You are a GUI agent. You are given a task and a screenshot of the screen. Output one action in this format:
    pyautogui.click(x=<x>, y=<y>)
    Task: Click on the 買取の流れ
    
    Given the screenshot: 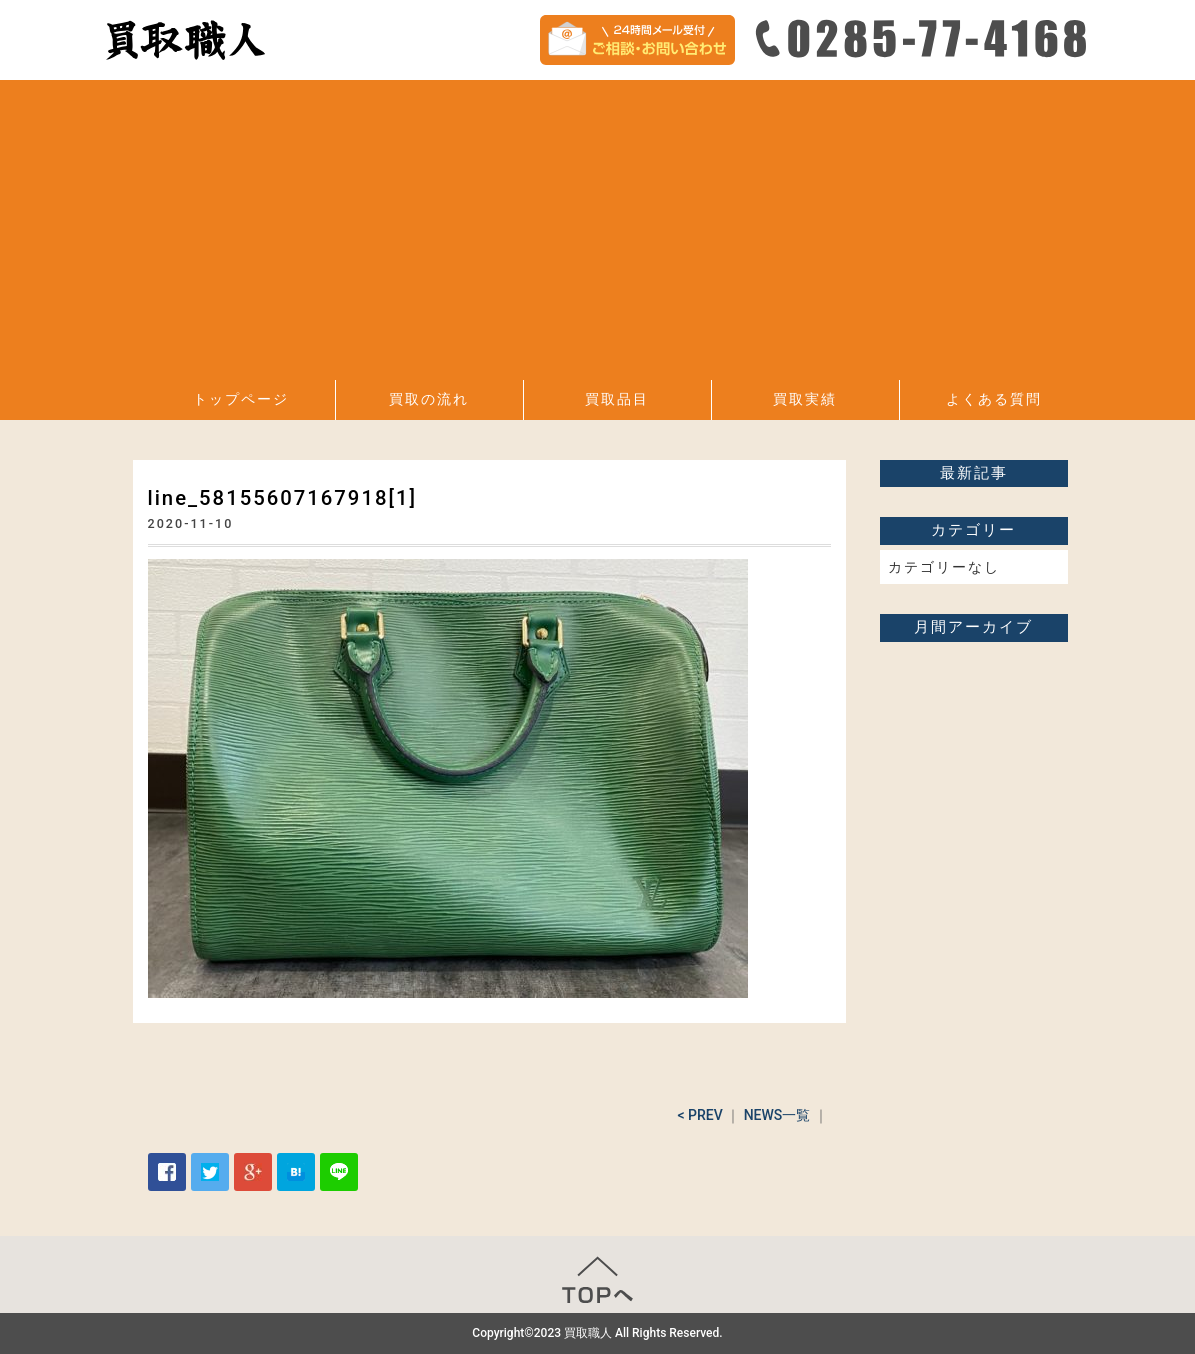 What is the action you would take?
    pyautogui.click(x=429, y=399)
    